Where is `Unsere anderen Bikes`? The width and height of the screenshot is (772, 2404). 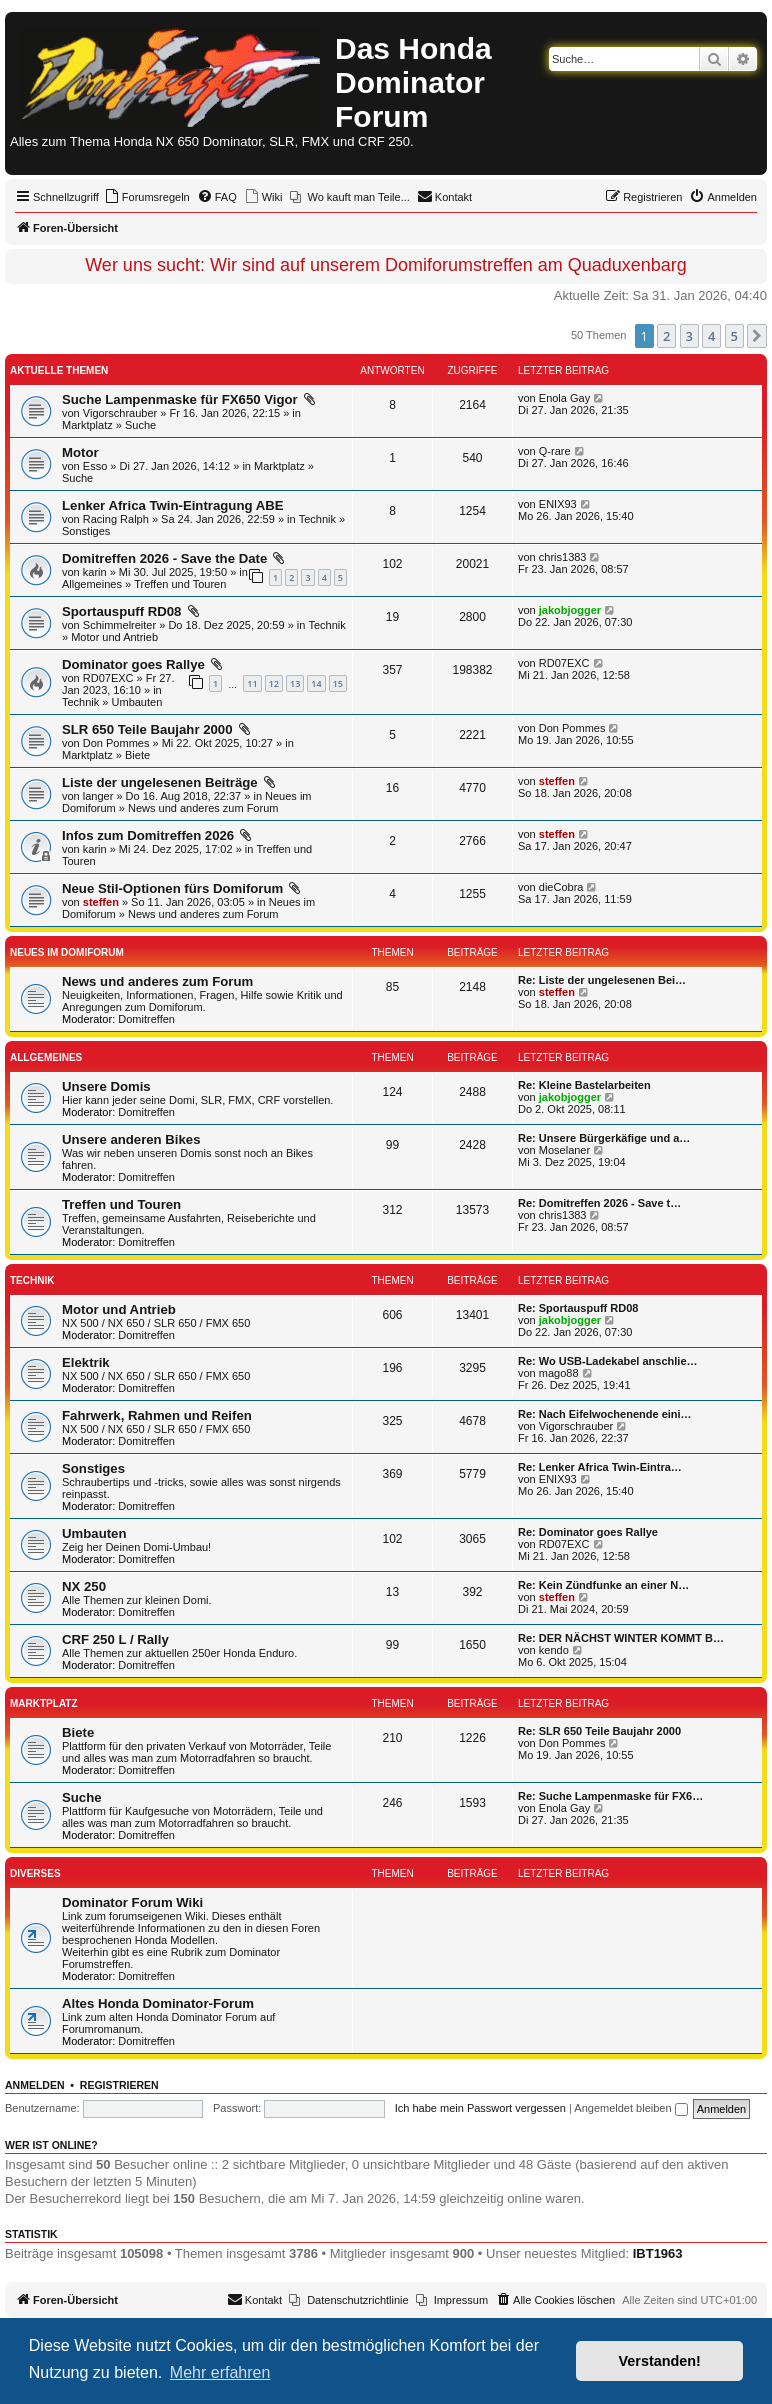
Unsere anderen Bikes is located at coordinates (131, 1139).